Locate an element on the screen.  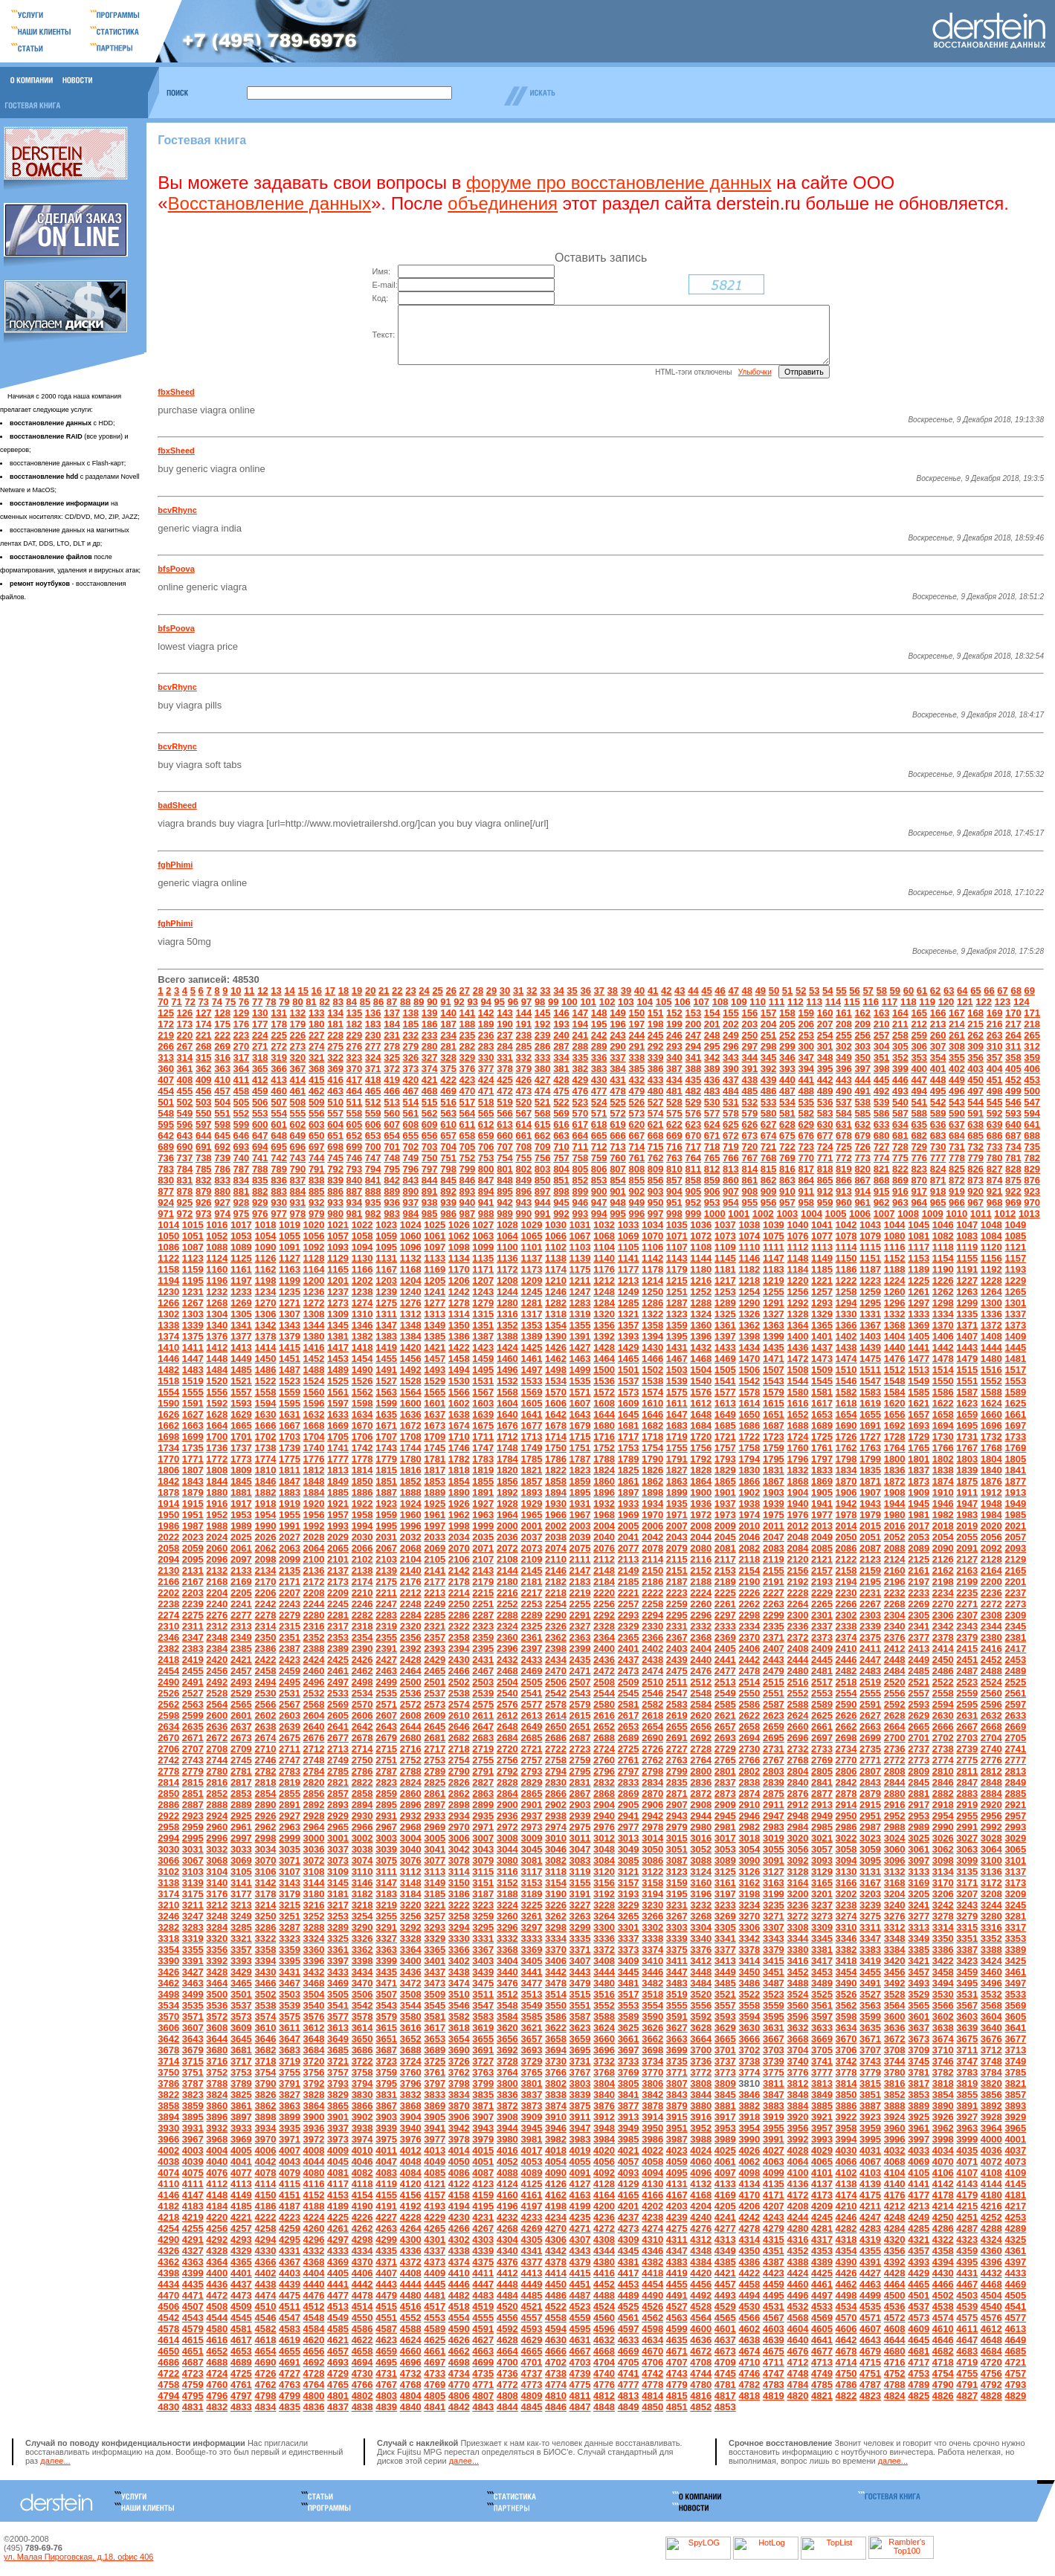
1276 is located at coordinates (411, 1314).